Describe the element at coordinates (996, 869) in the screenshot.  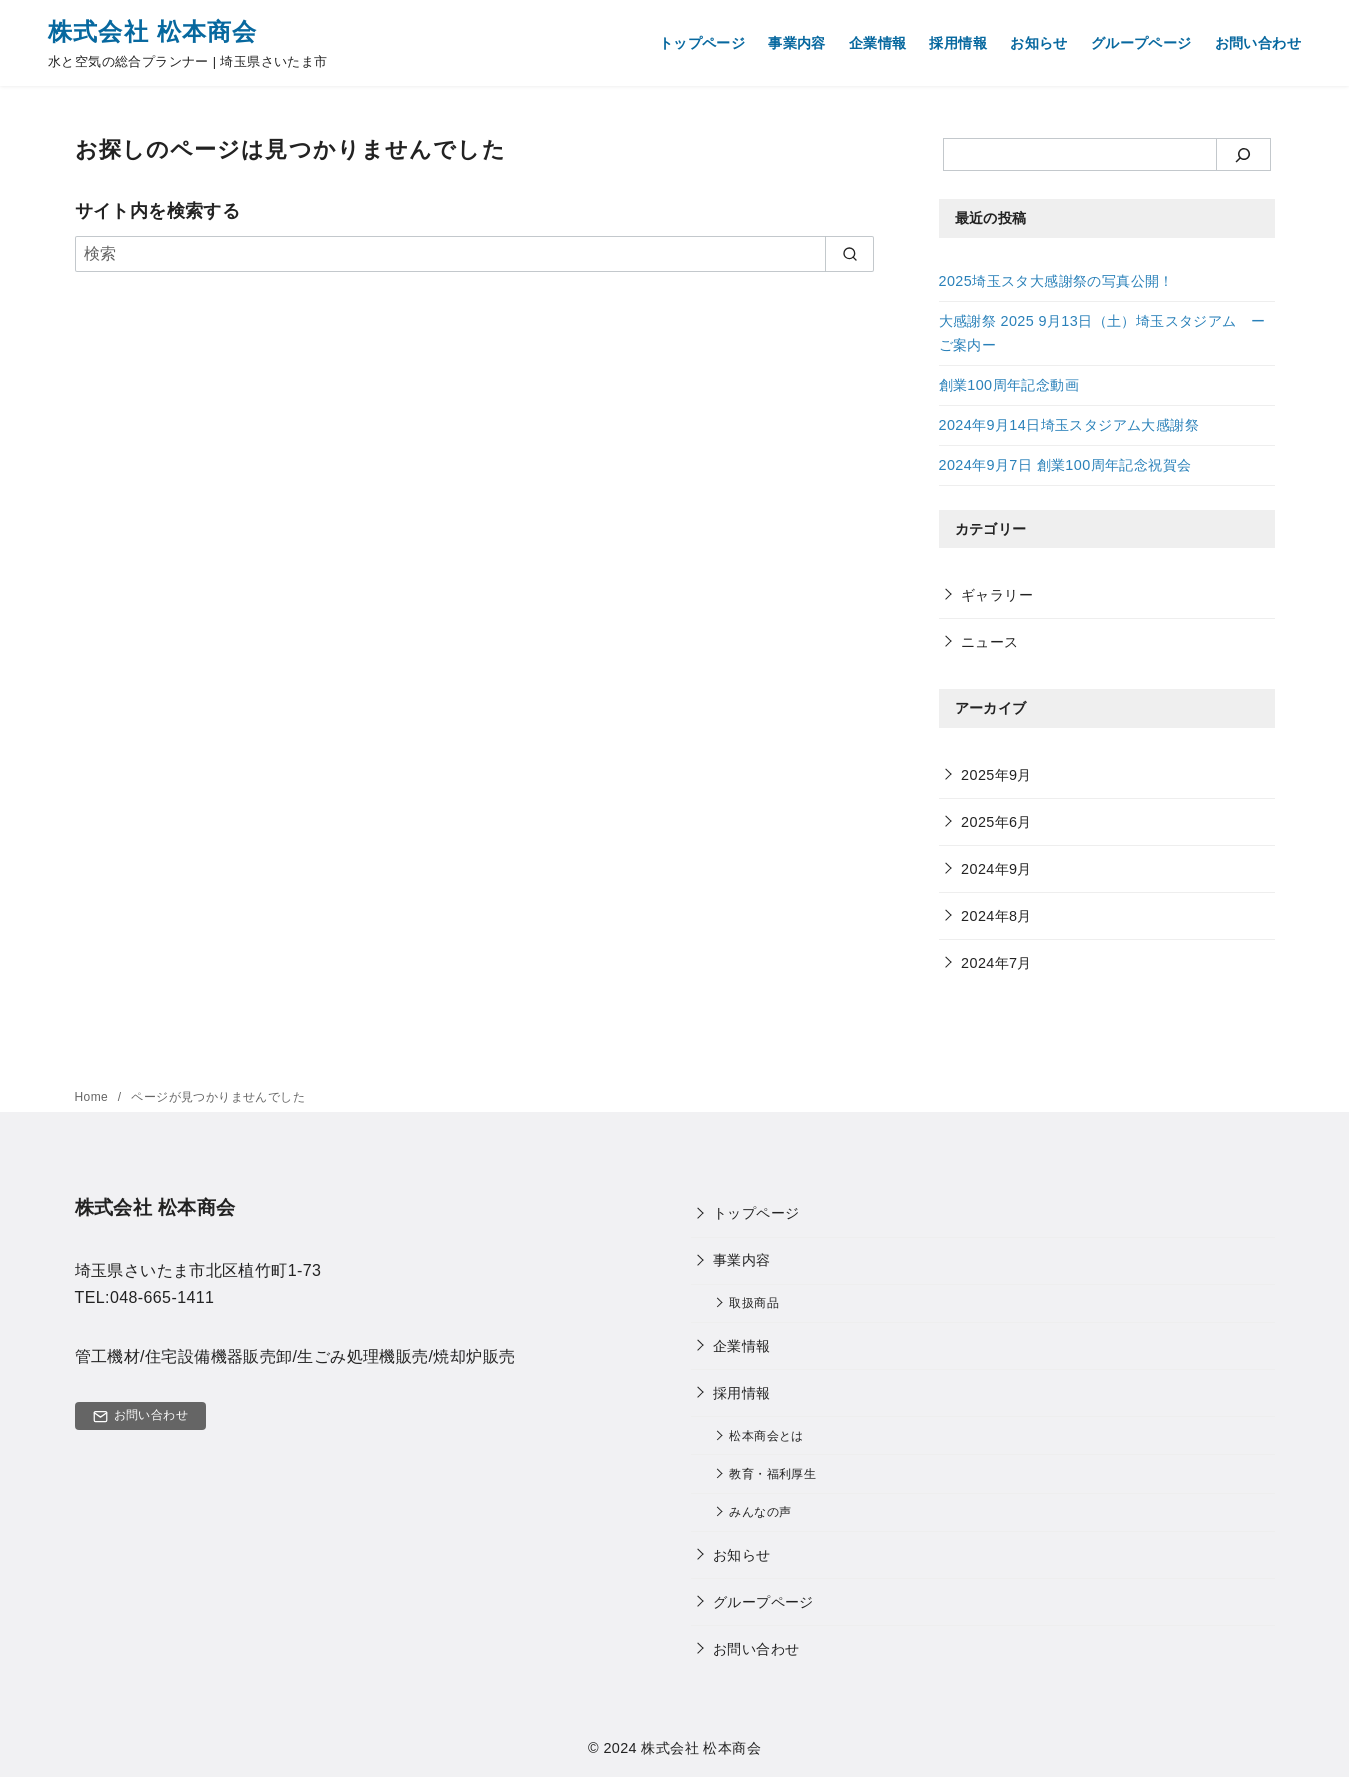
I see `2024年9月` at that location.